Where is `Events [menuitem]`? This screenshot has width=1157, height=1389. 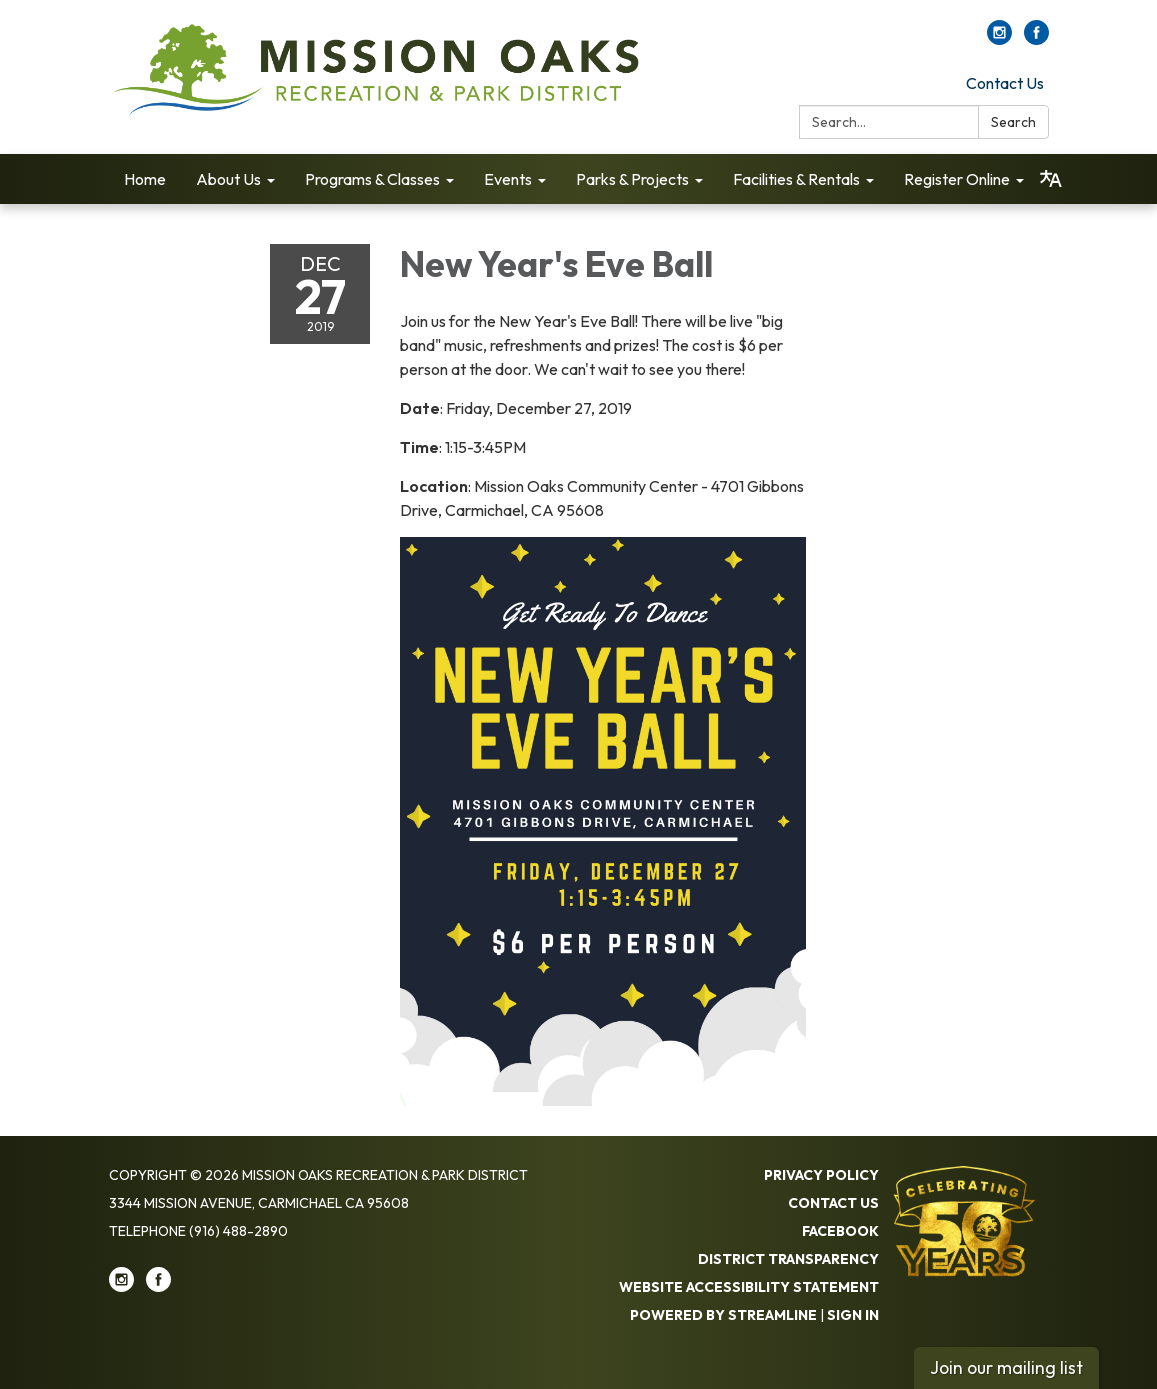 Events [menuitem] is located at coordinates (508, 179).